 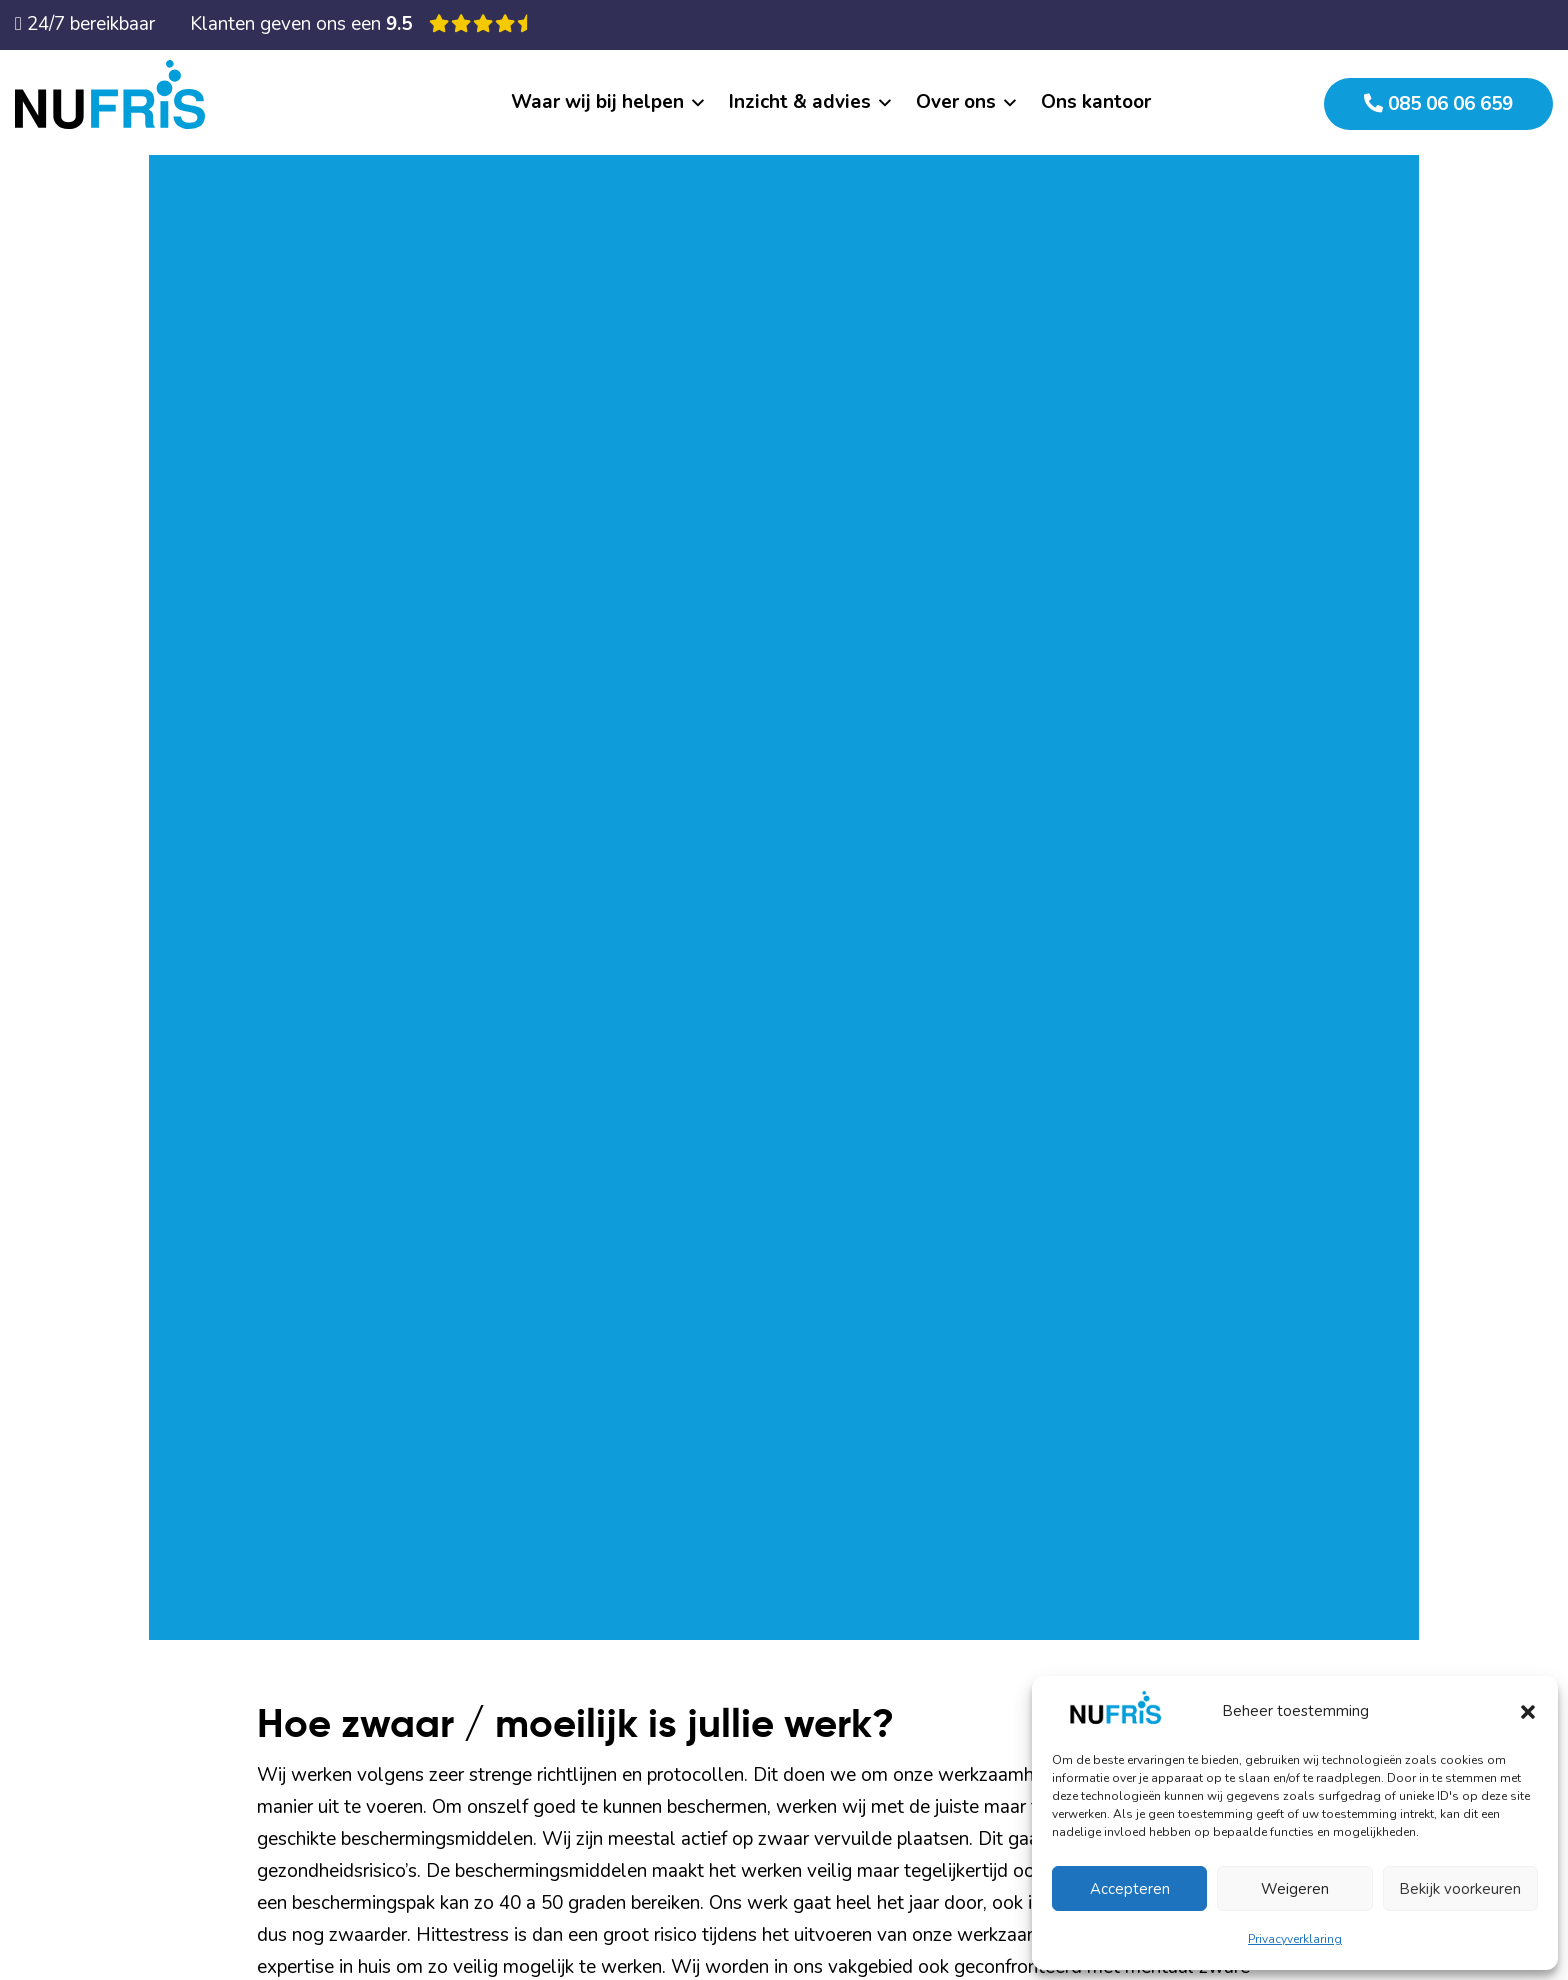 What do you see at coordinates (956, 102) in the screenshot?
I see `Over ons [button]` at bounding box center [956, 102].